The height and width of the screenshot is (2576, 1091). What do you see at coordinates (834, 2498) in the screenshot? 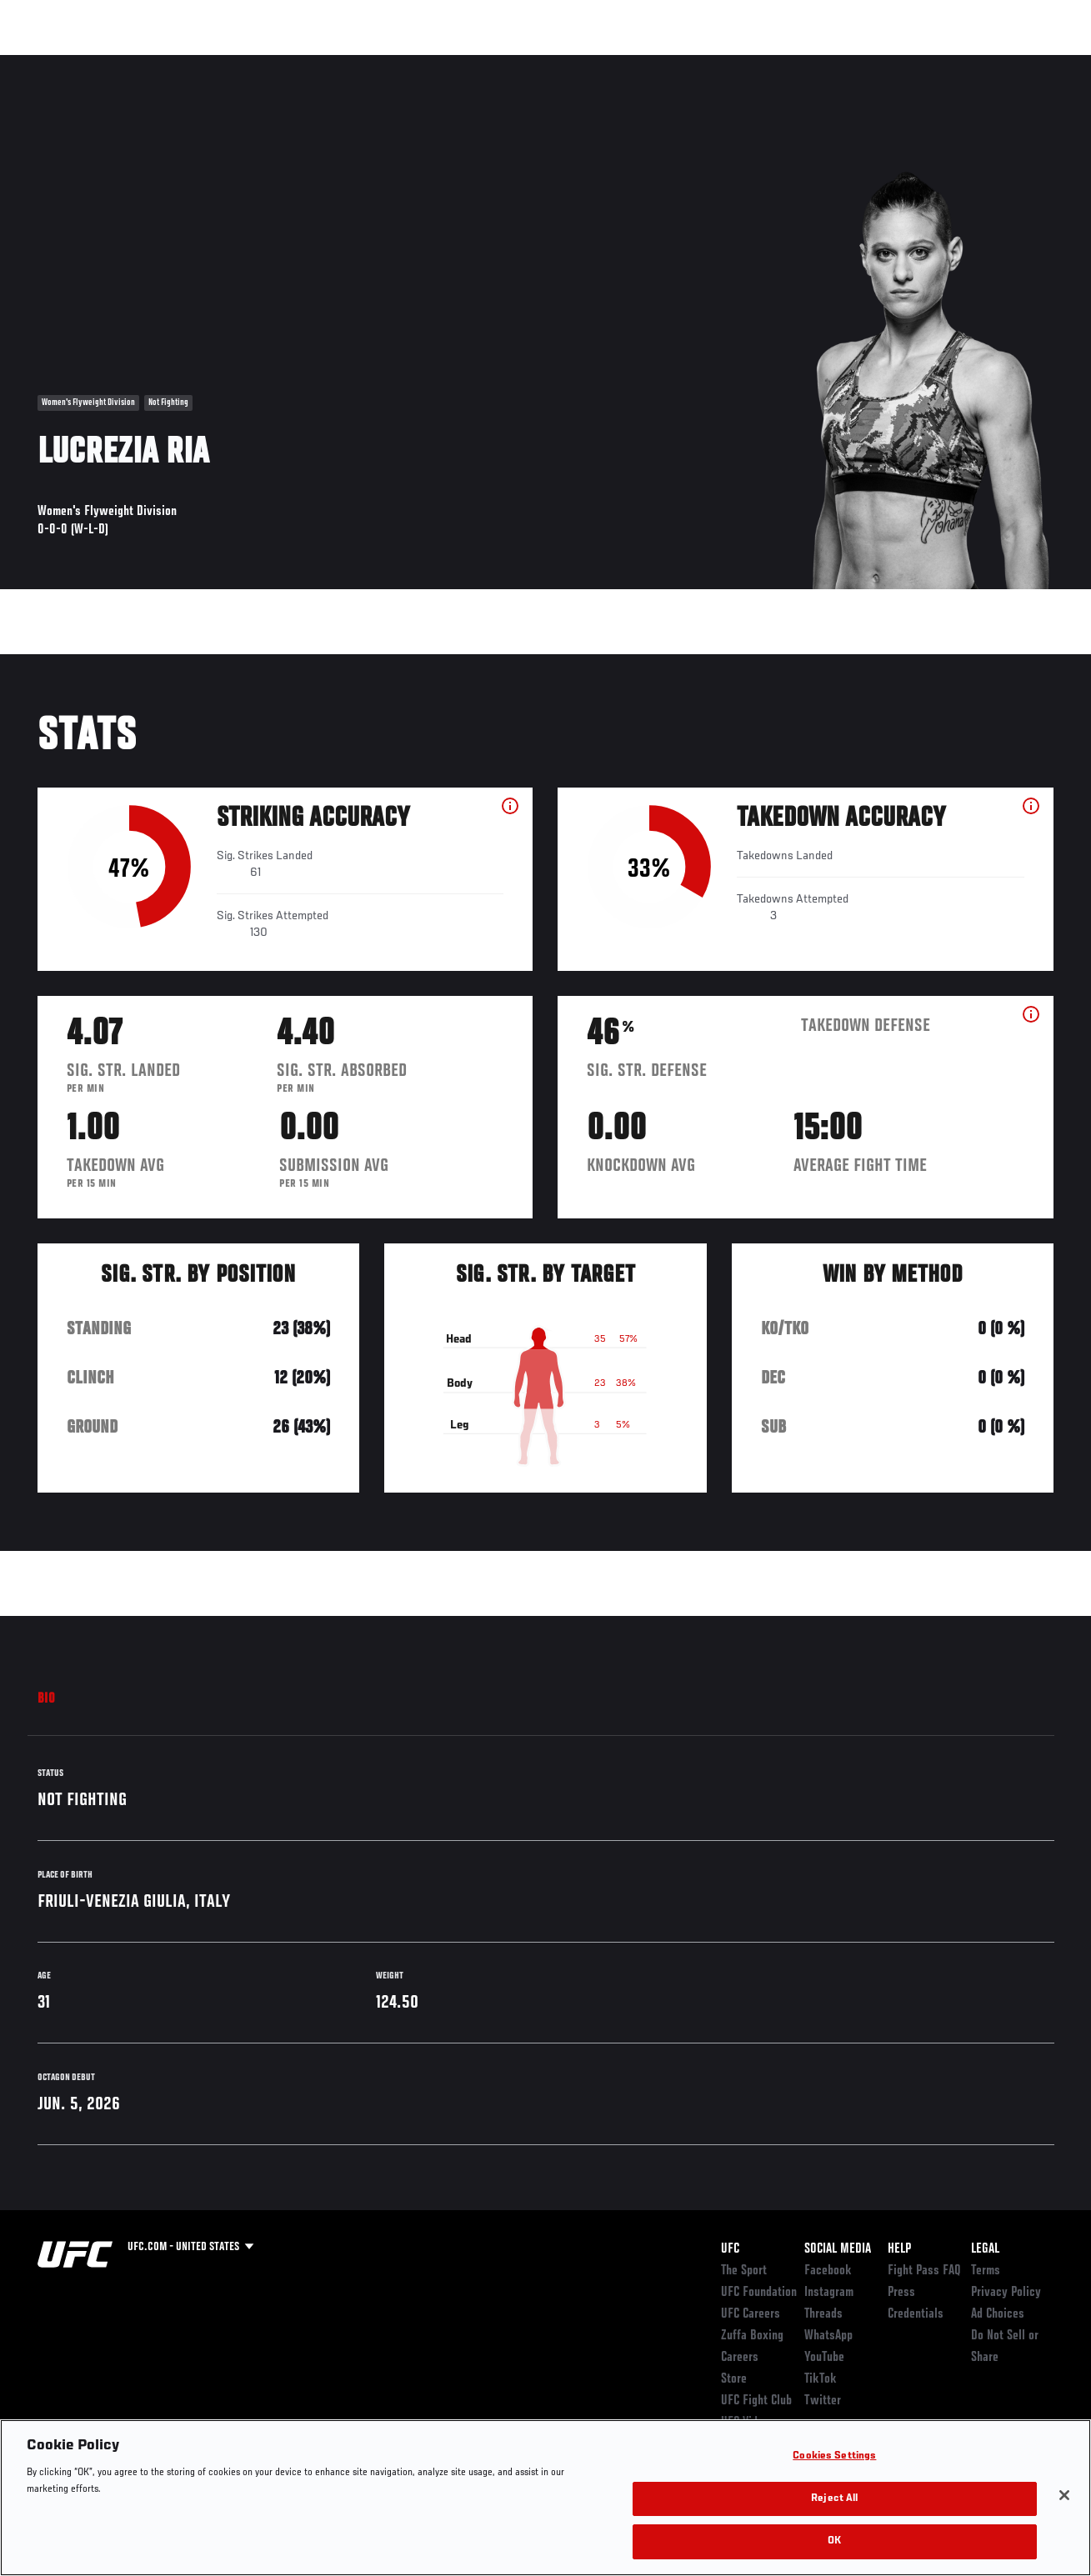
I see `Reject All` at bounding box center [834, 2498].